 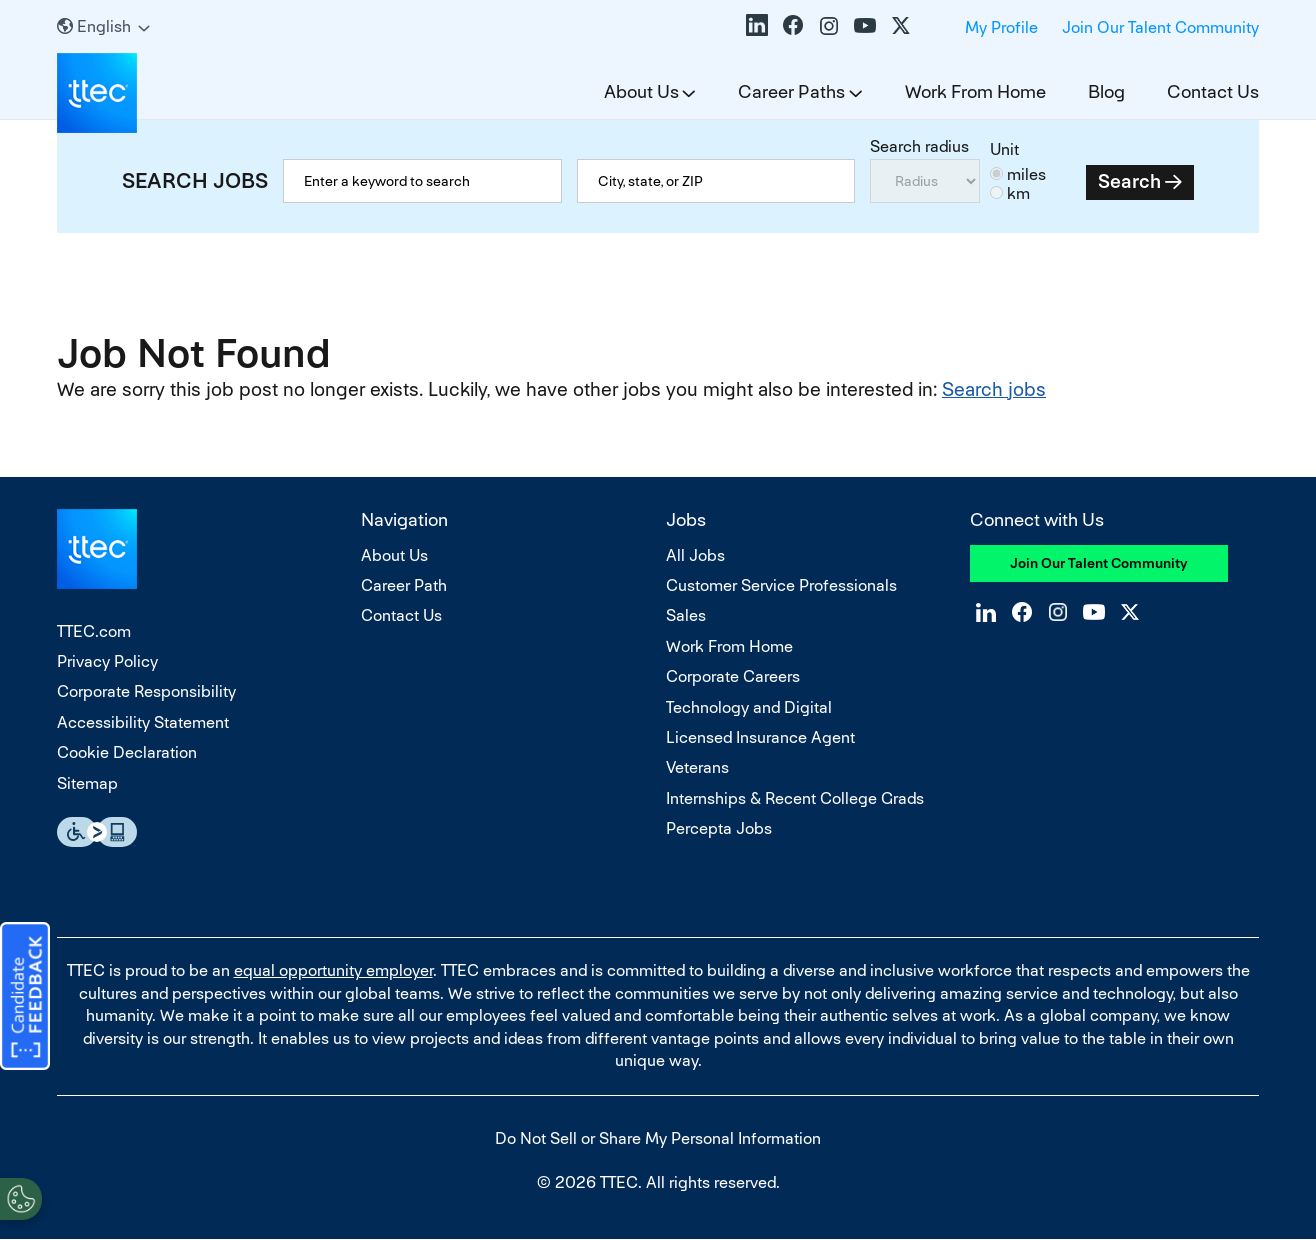 I want to click on Corporate Responsibility, so click(x=146, y=691).